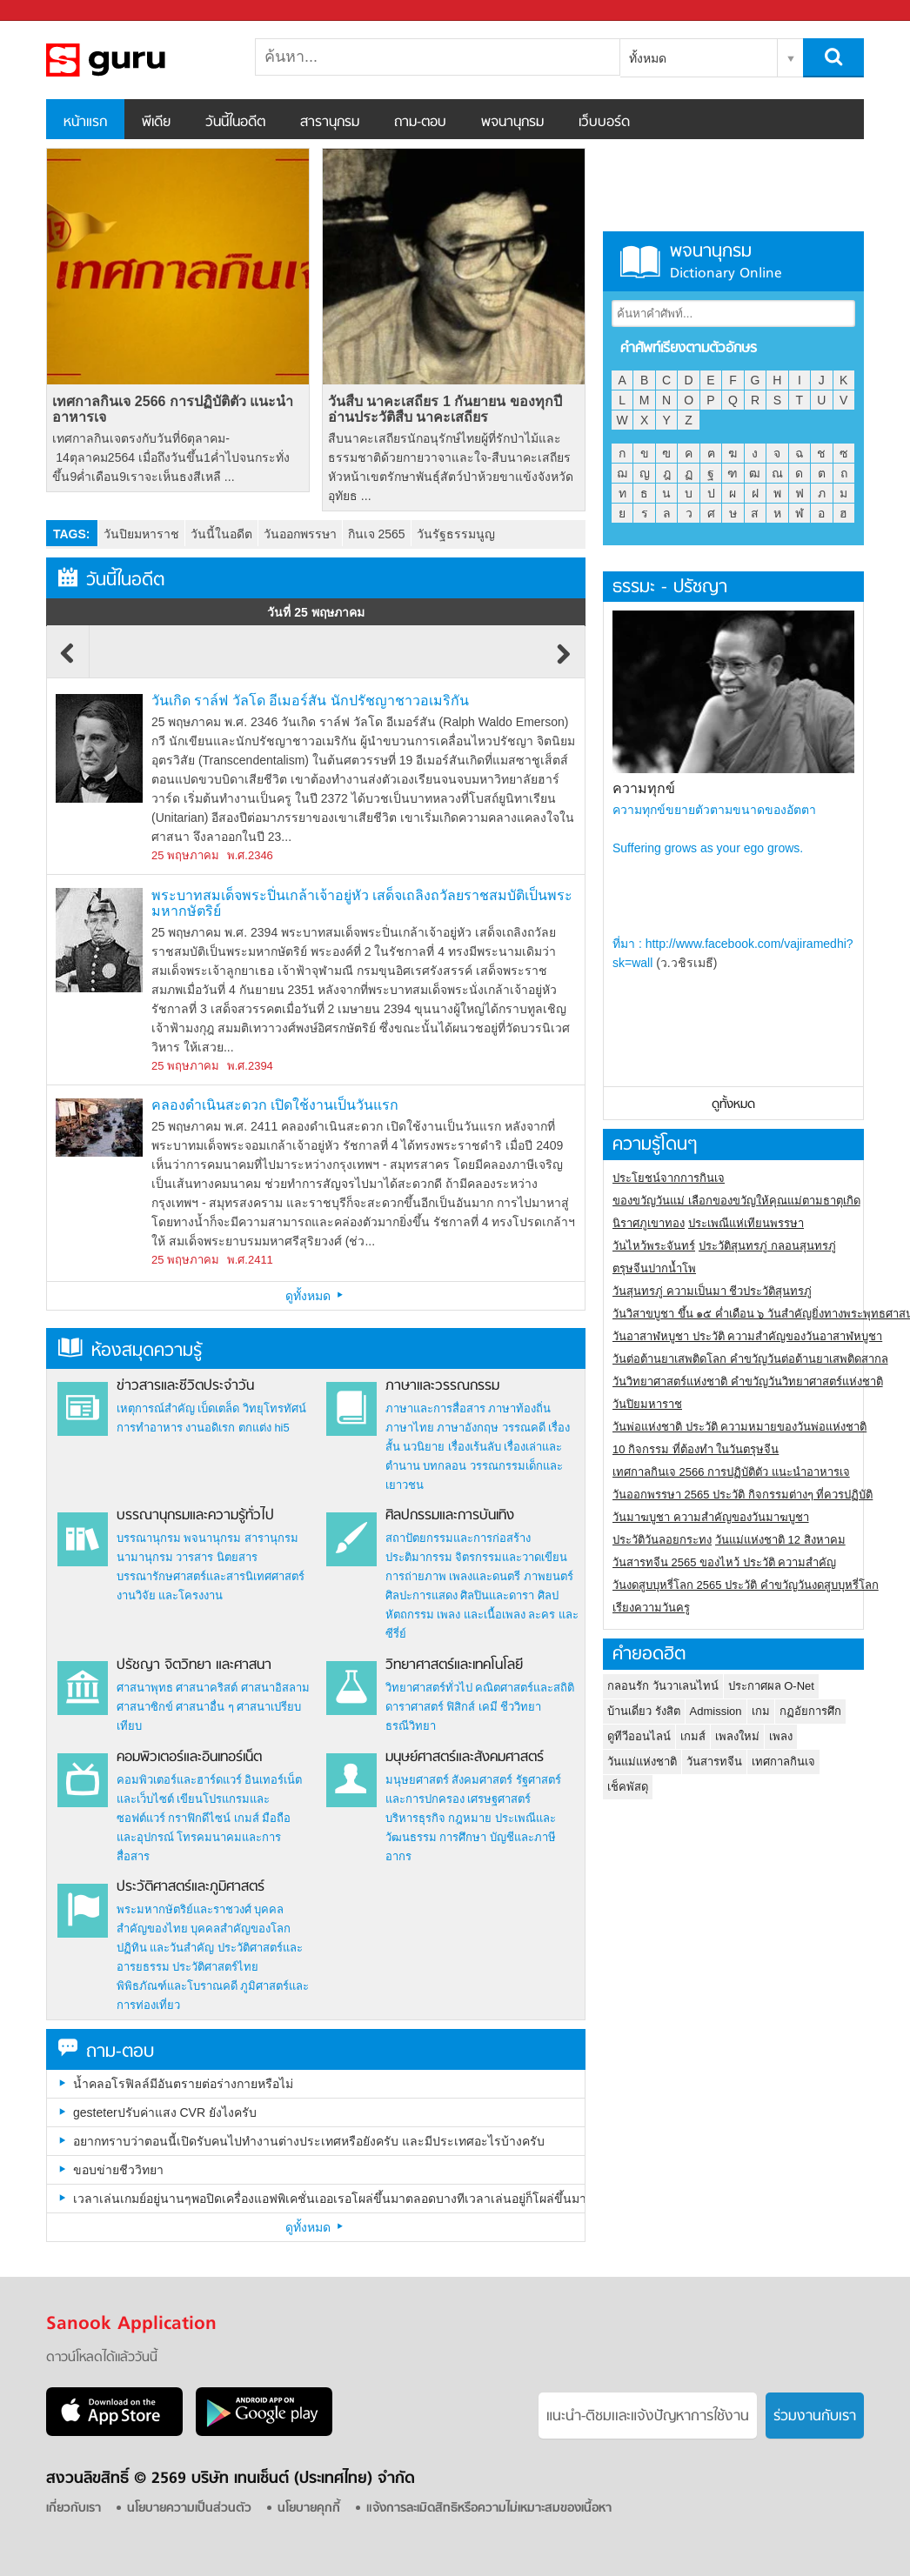 The image size is (910, 2576). What do you see at coordinates (85, 122) in the screenshot?
I see `หน้าแรก` at bounding box center [85, 122].